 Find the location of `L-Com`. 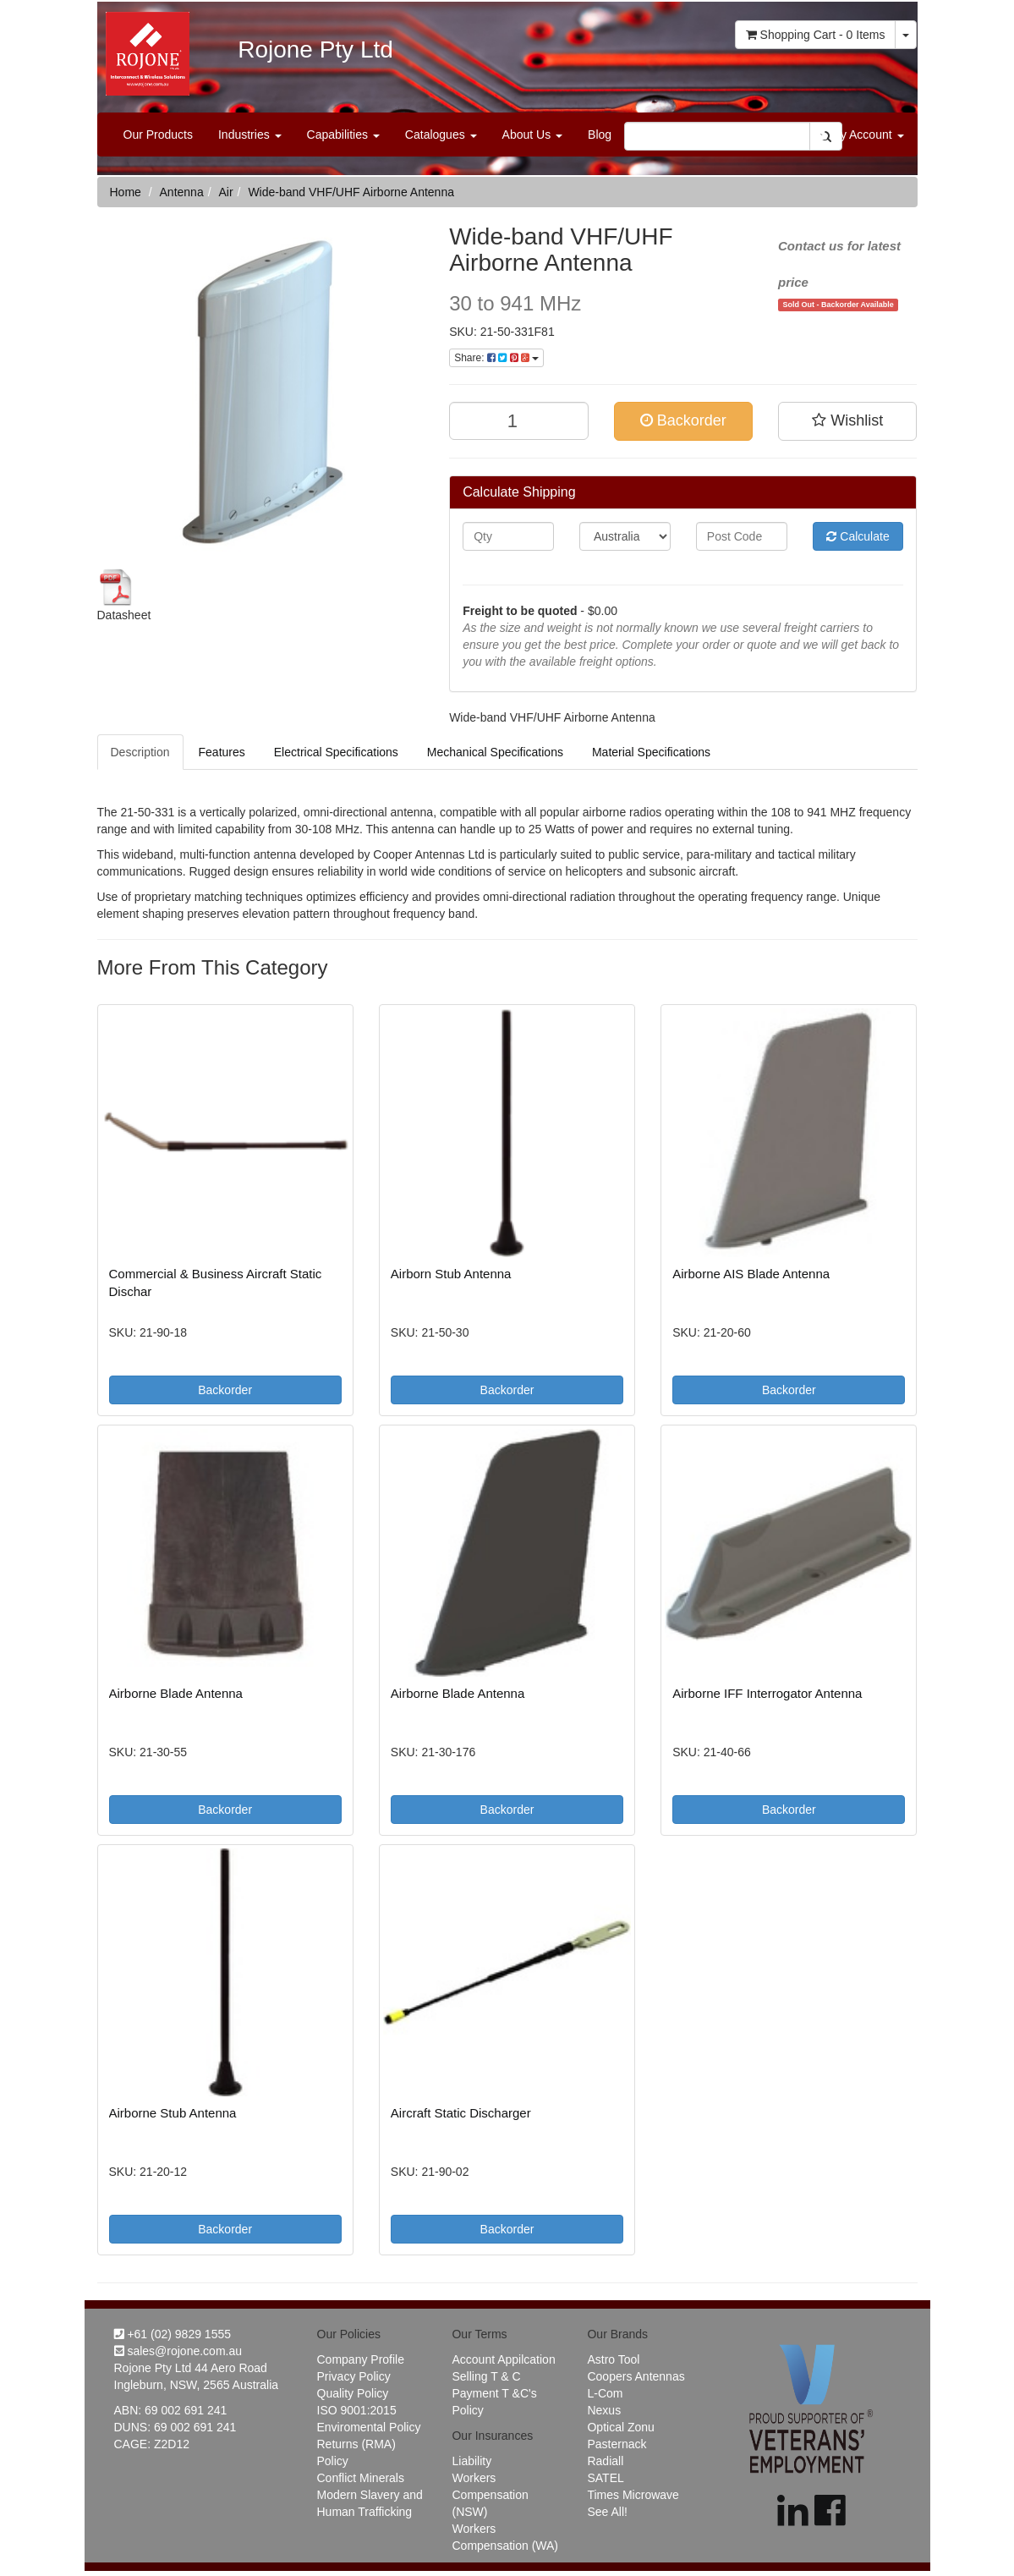

L-Com is located at coordinates (604, 2393).